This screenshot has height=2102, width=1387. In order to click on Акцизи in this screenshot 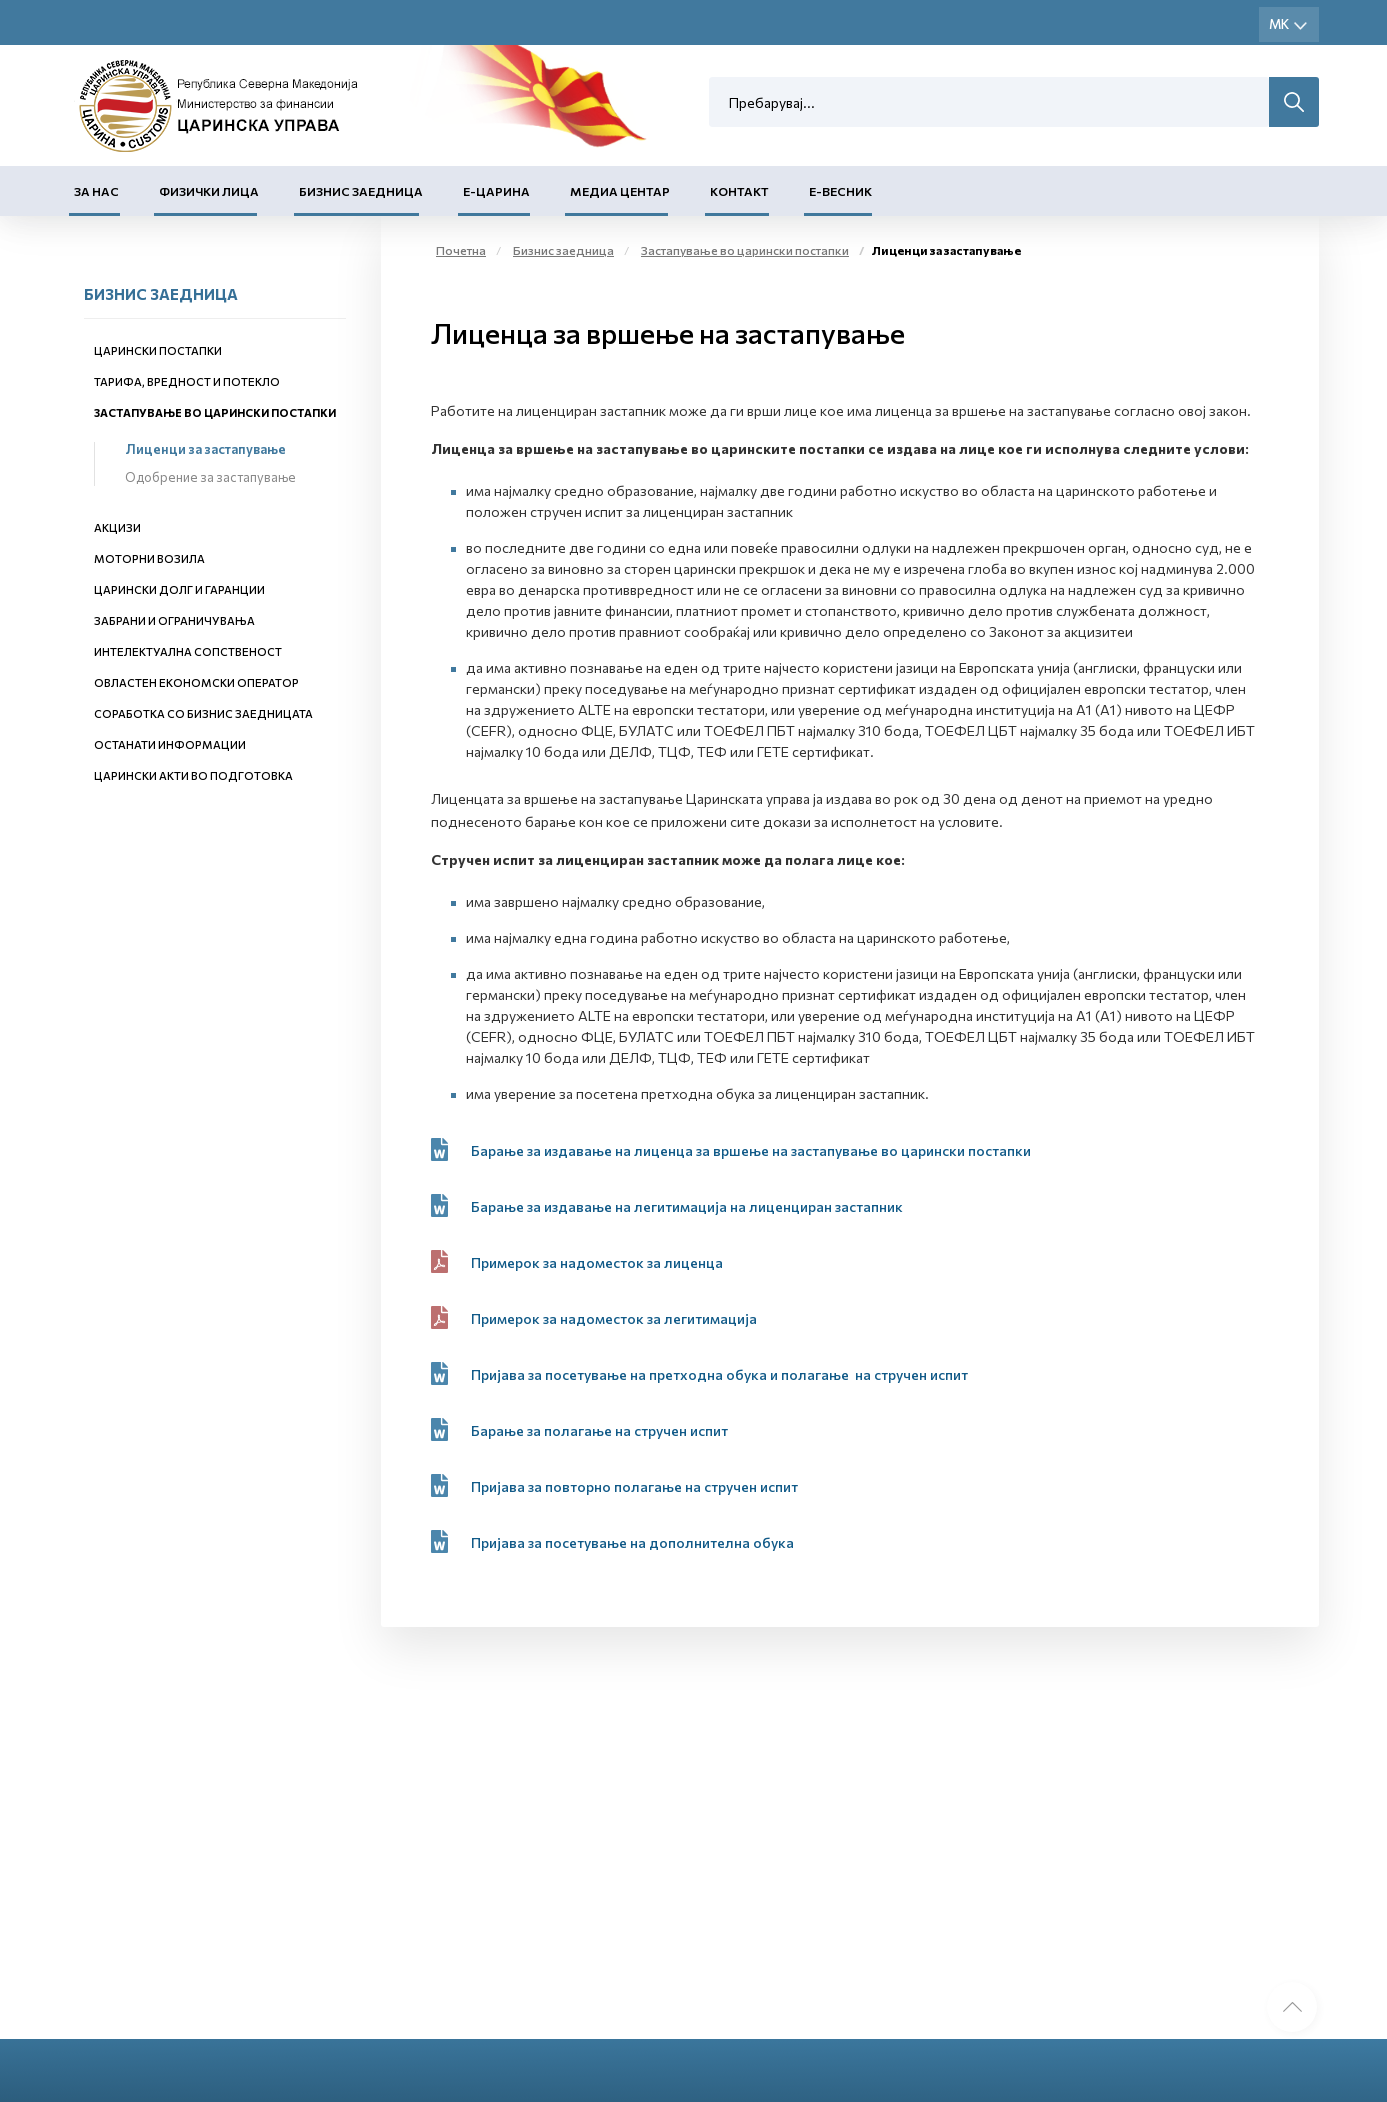, I will do `click(117, 527)`.